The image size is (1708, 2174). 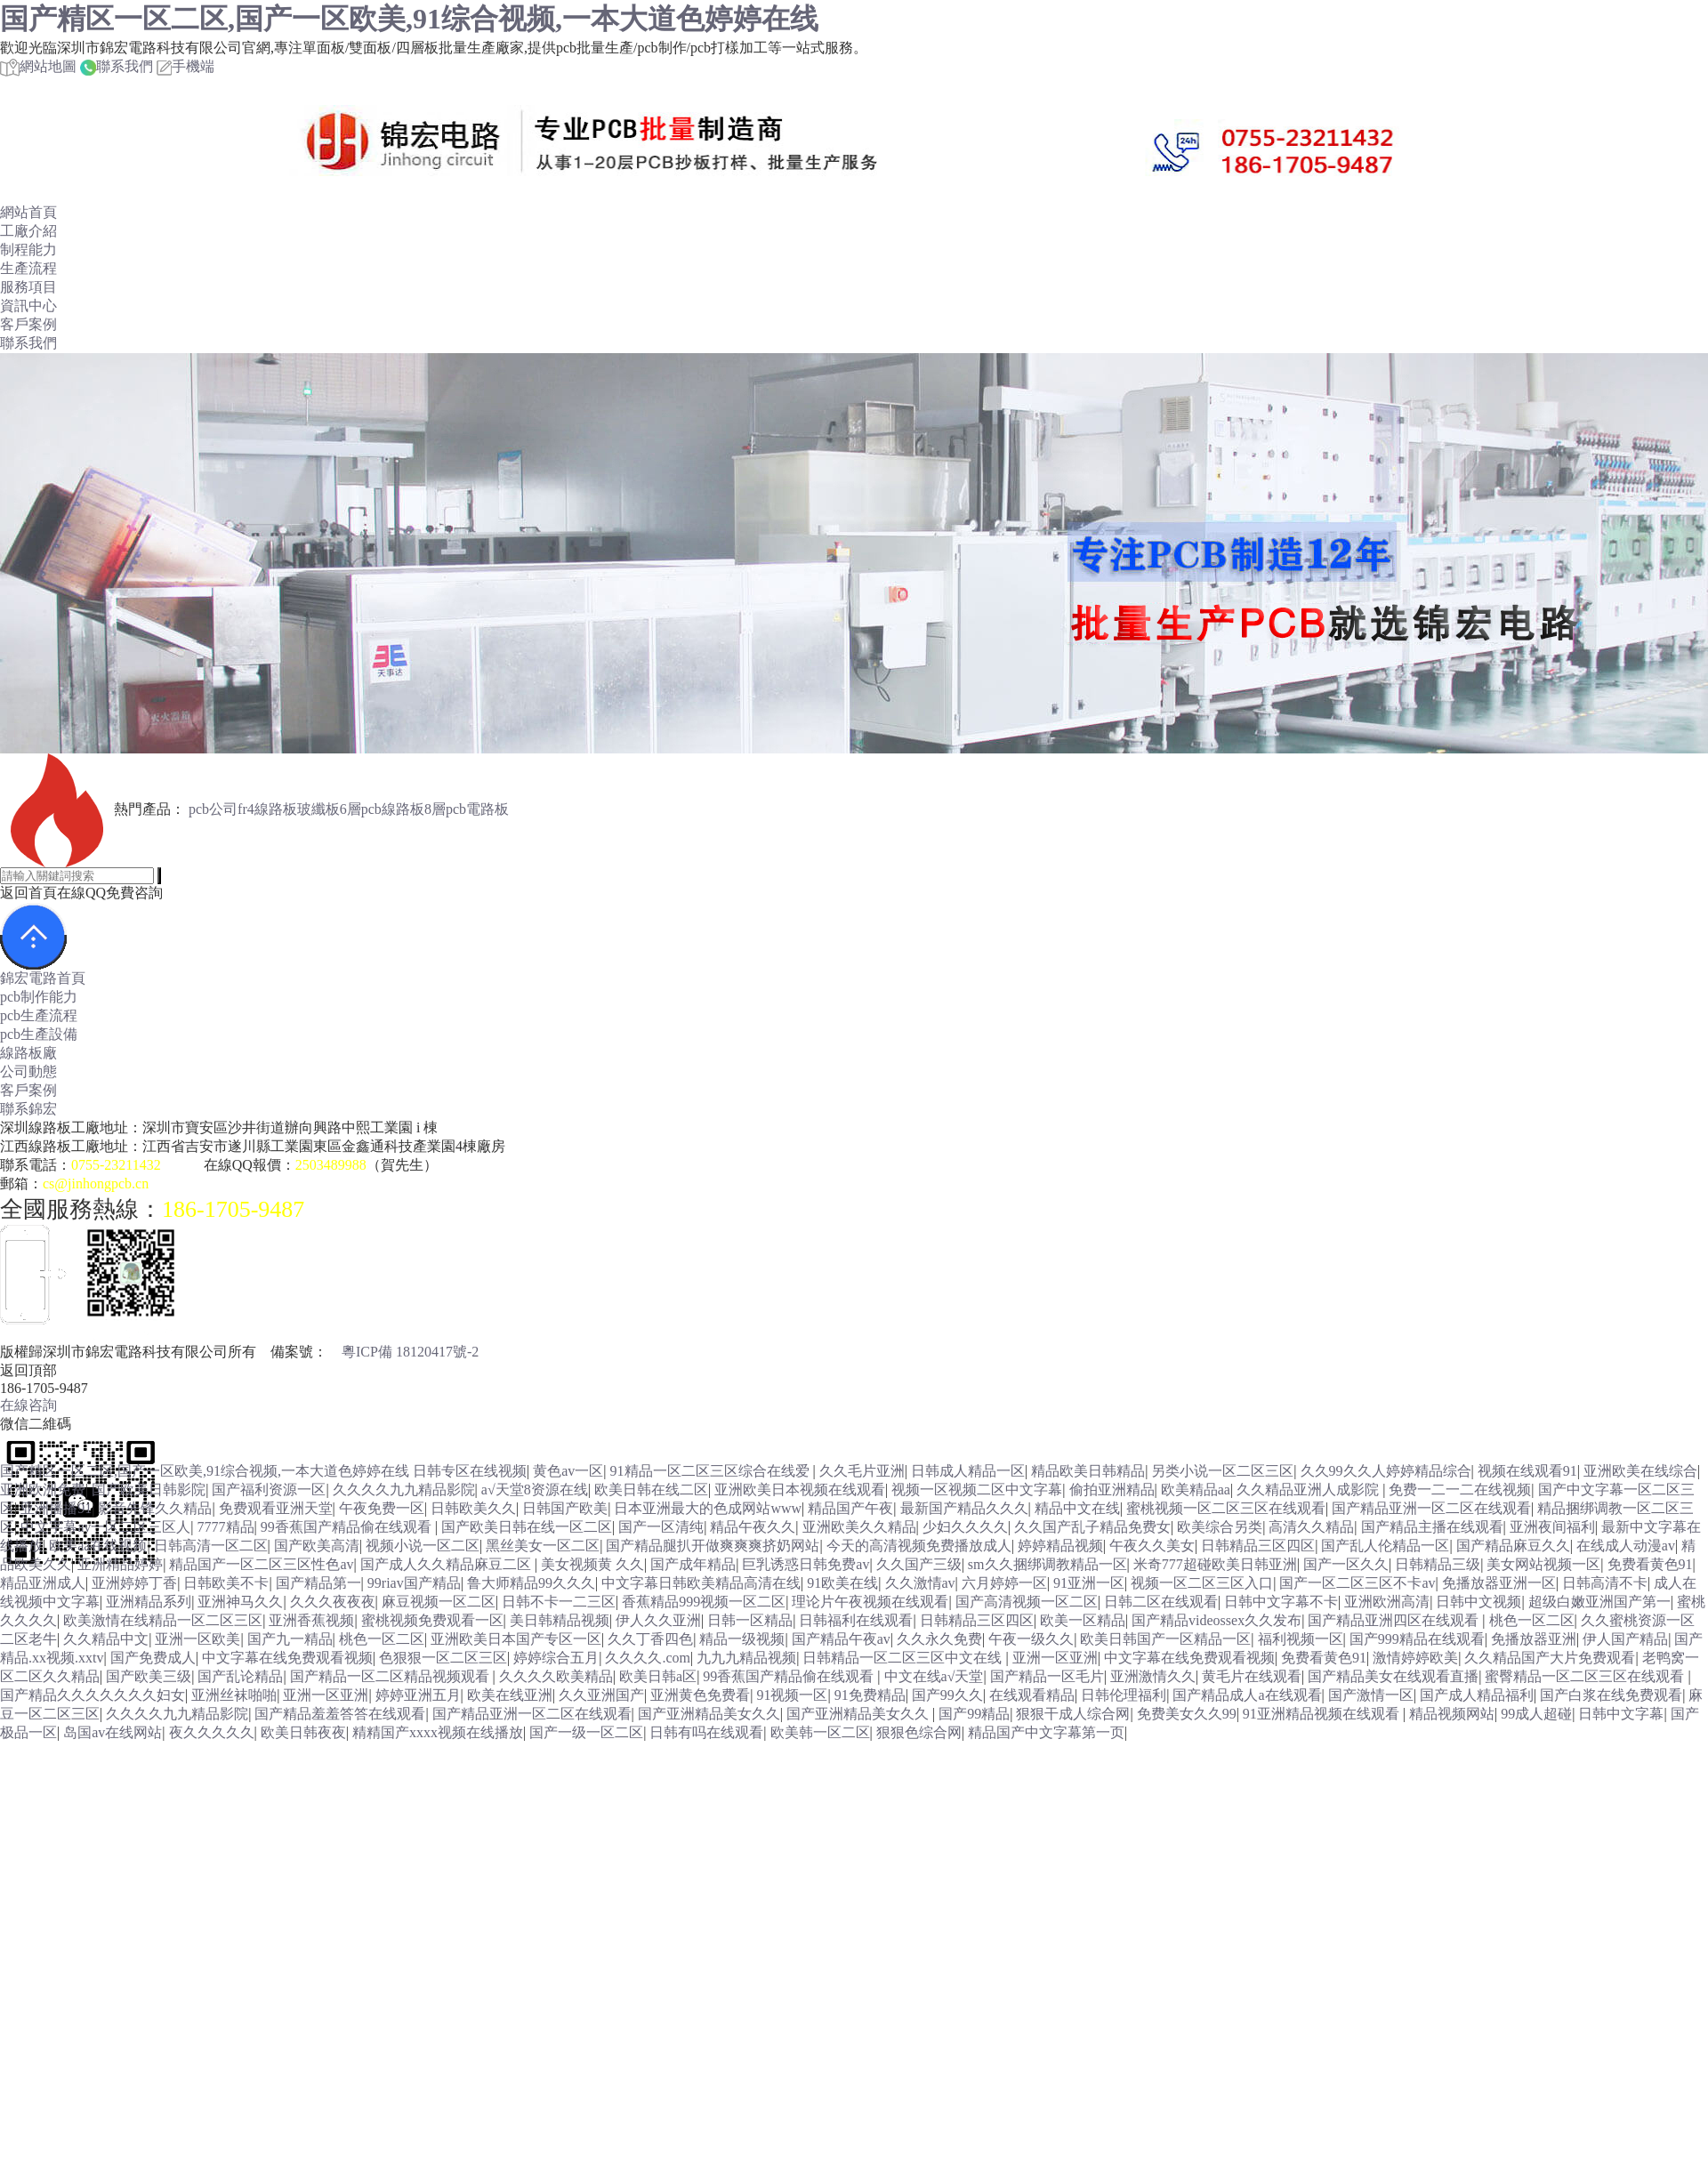 What do you see at coordinates (311, 1620) in the screenshot?
I see `亚洲香蕉视频` at bounding box center [311, 1620].